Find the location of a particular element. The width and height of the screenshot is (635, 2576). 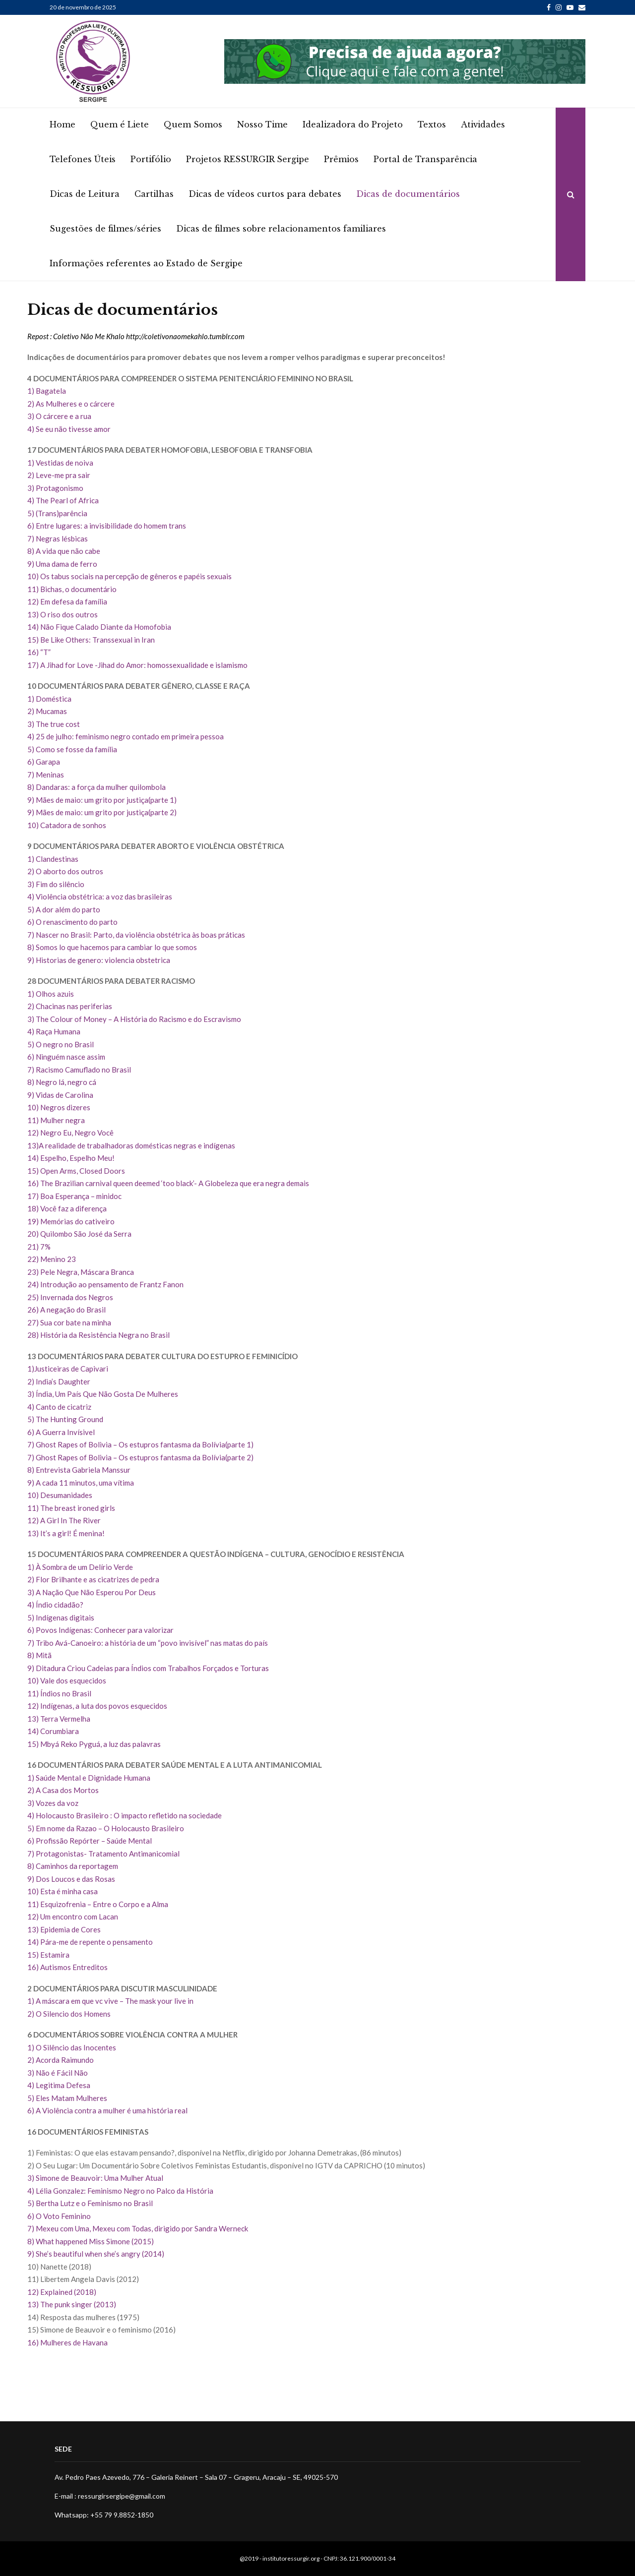

5) Em nome da Razao – O Holocausto Brasileiro is located at coordinates (105, 1828).